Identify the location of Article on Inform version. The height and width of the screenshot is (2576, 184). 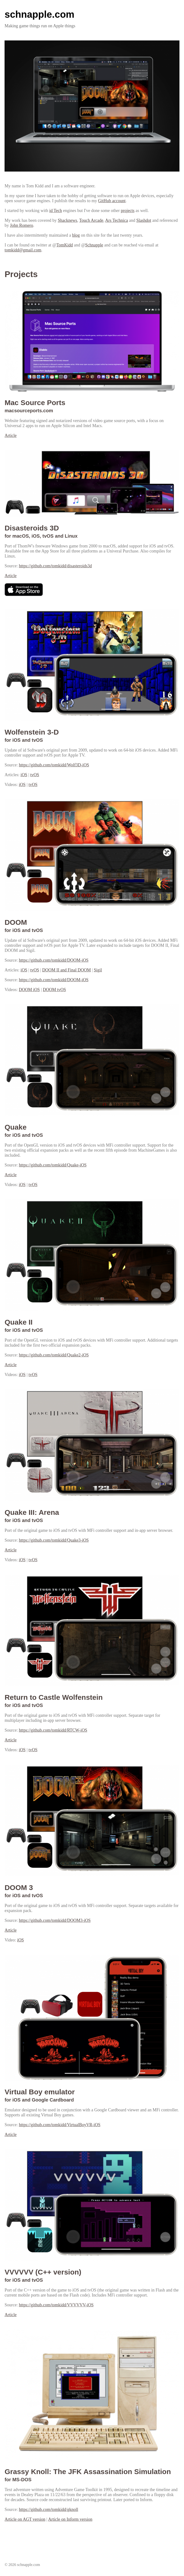
(70, 2519).